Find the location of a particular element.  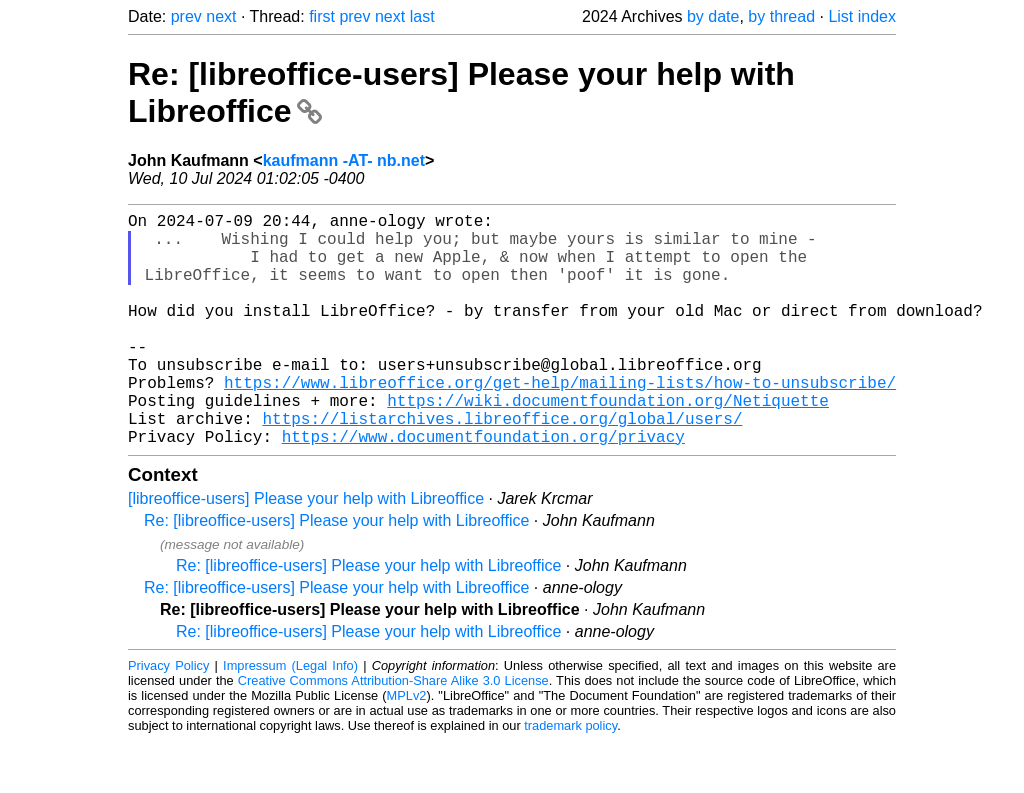

Re: [libreoffice-users] Please your help with Libreoffice is located at coordinates (336, 572).